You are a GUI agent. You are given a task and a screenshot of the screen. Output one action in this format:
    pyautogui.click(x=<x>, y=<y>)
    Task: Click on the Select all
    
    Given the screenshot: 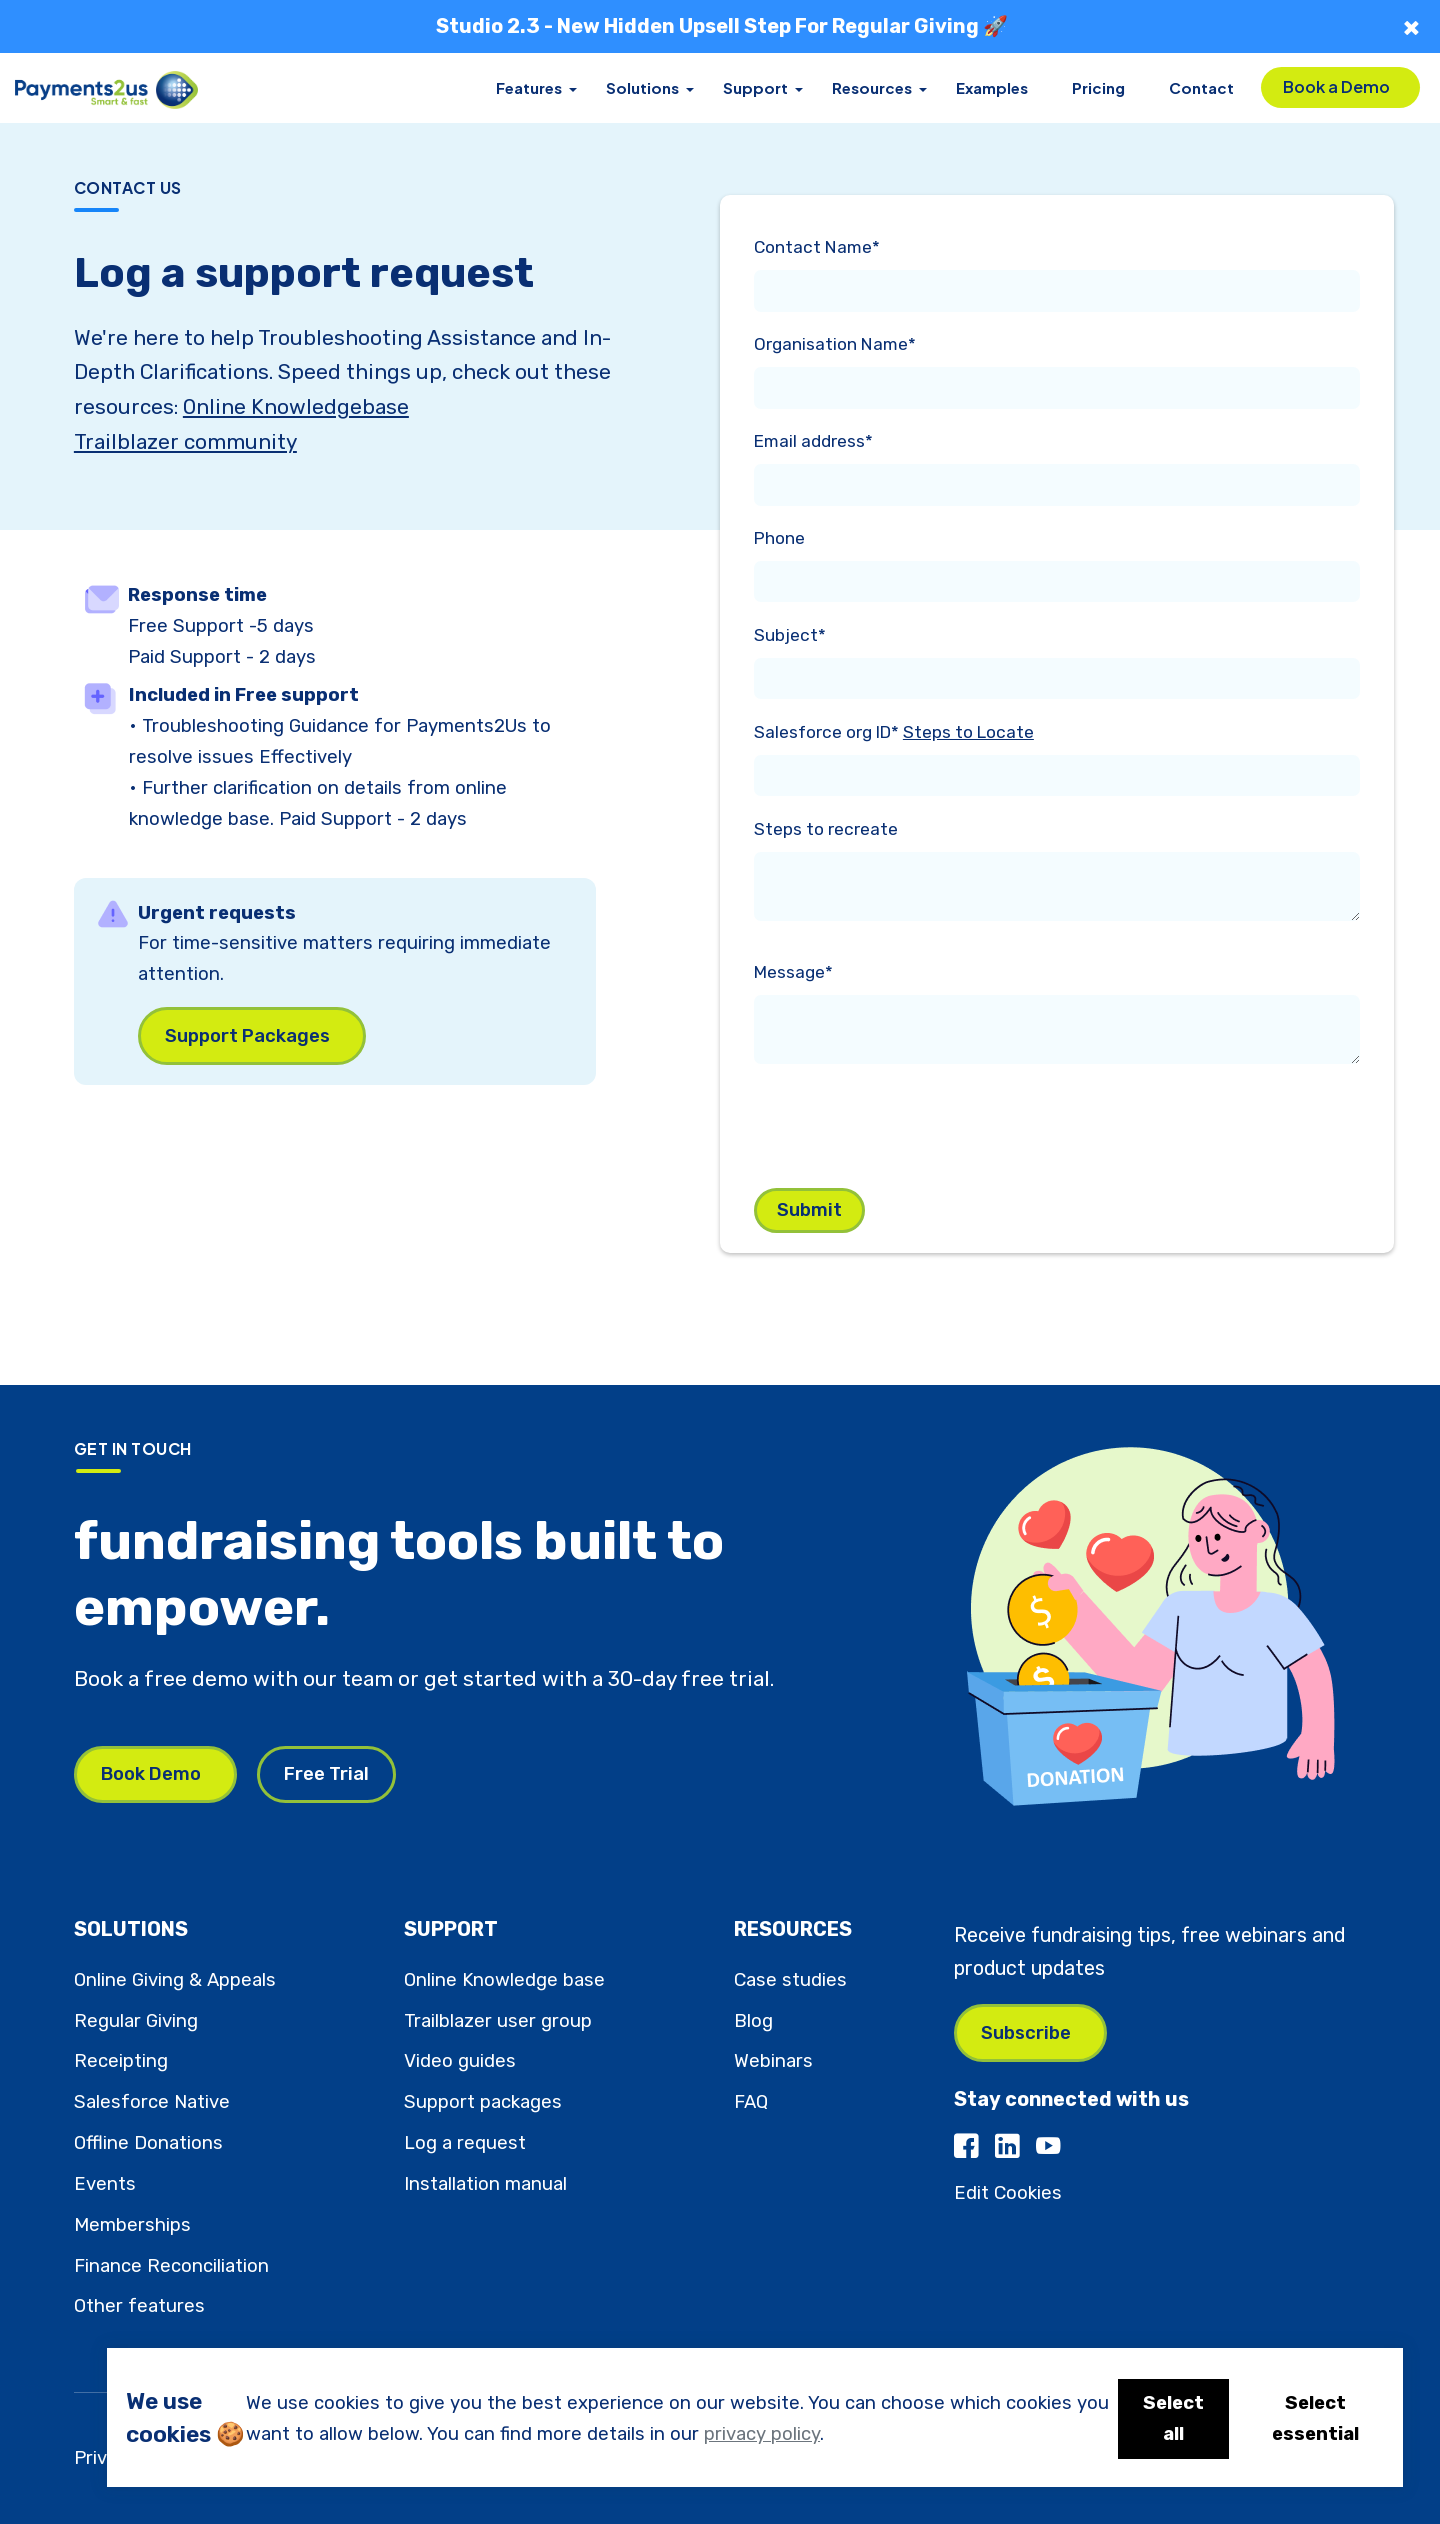 What is the action you would take?
    pyautogui.click(x=1173, y=2418)
    